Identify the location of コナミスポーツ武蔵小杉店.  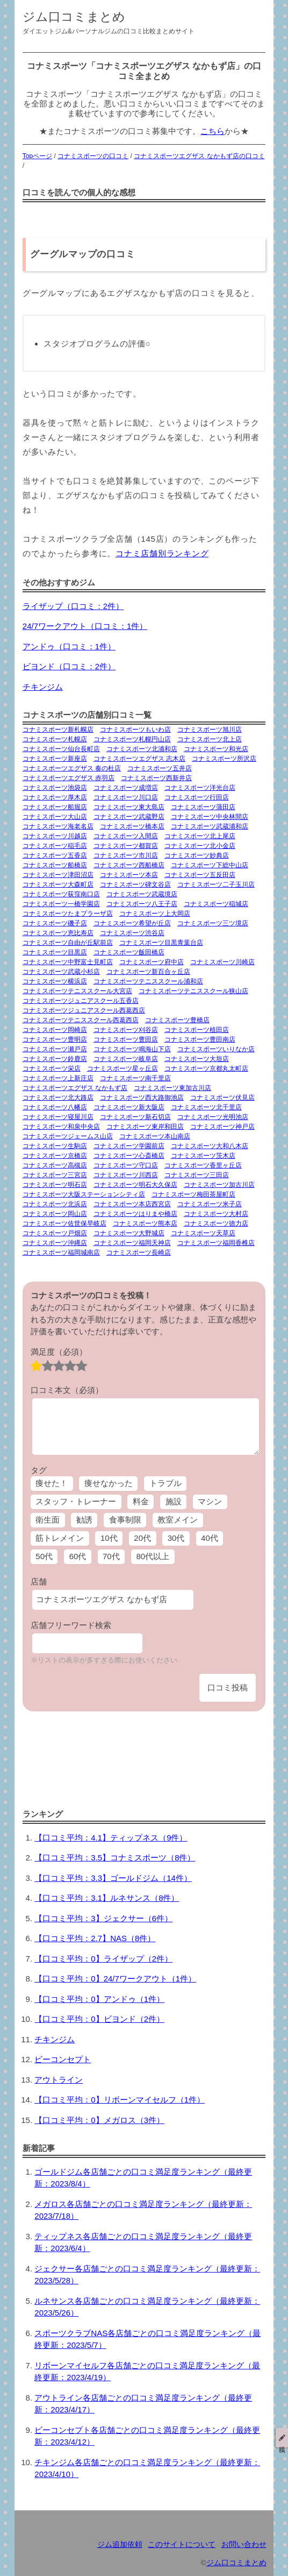
(61, 971).